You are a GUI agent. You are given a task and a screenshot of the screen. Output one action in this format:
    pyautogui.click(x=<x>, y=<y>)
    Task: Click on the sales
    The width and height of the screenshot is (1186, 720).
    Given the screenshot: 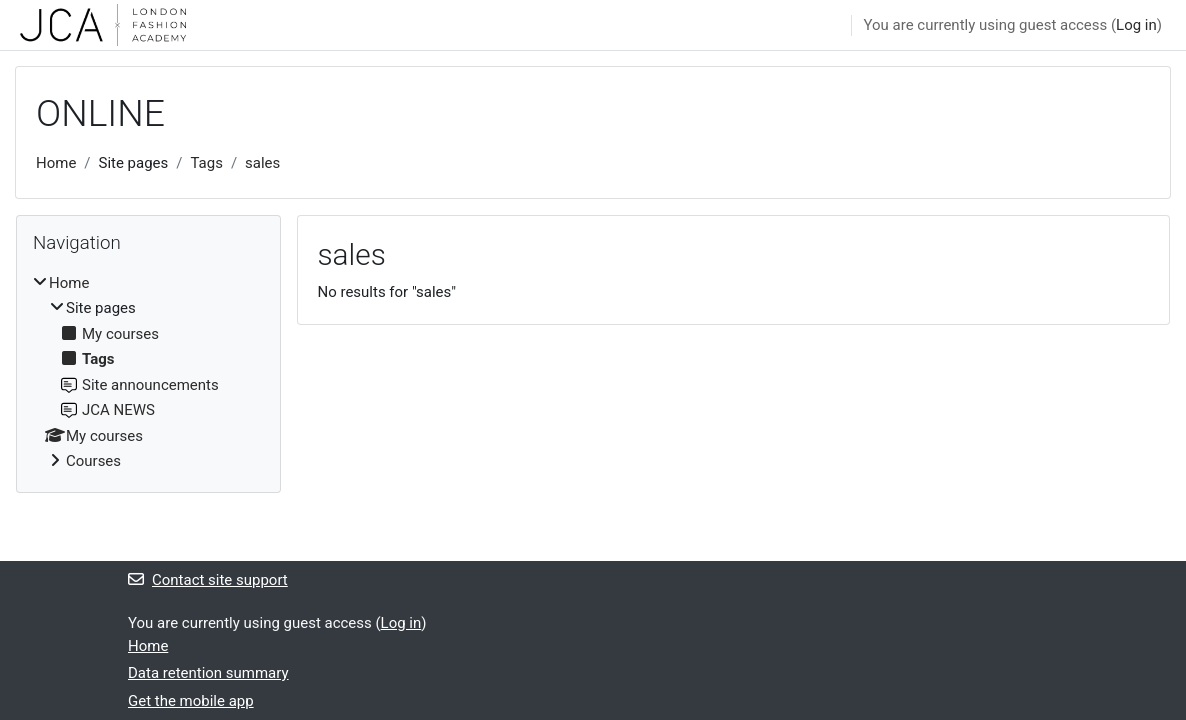 What is the action you would take?
    pyautogui.click(x=262, y=163)
    